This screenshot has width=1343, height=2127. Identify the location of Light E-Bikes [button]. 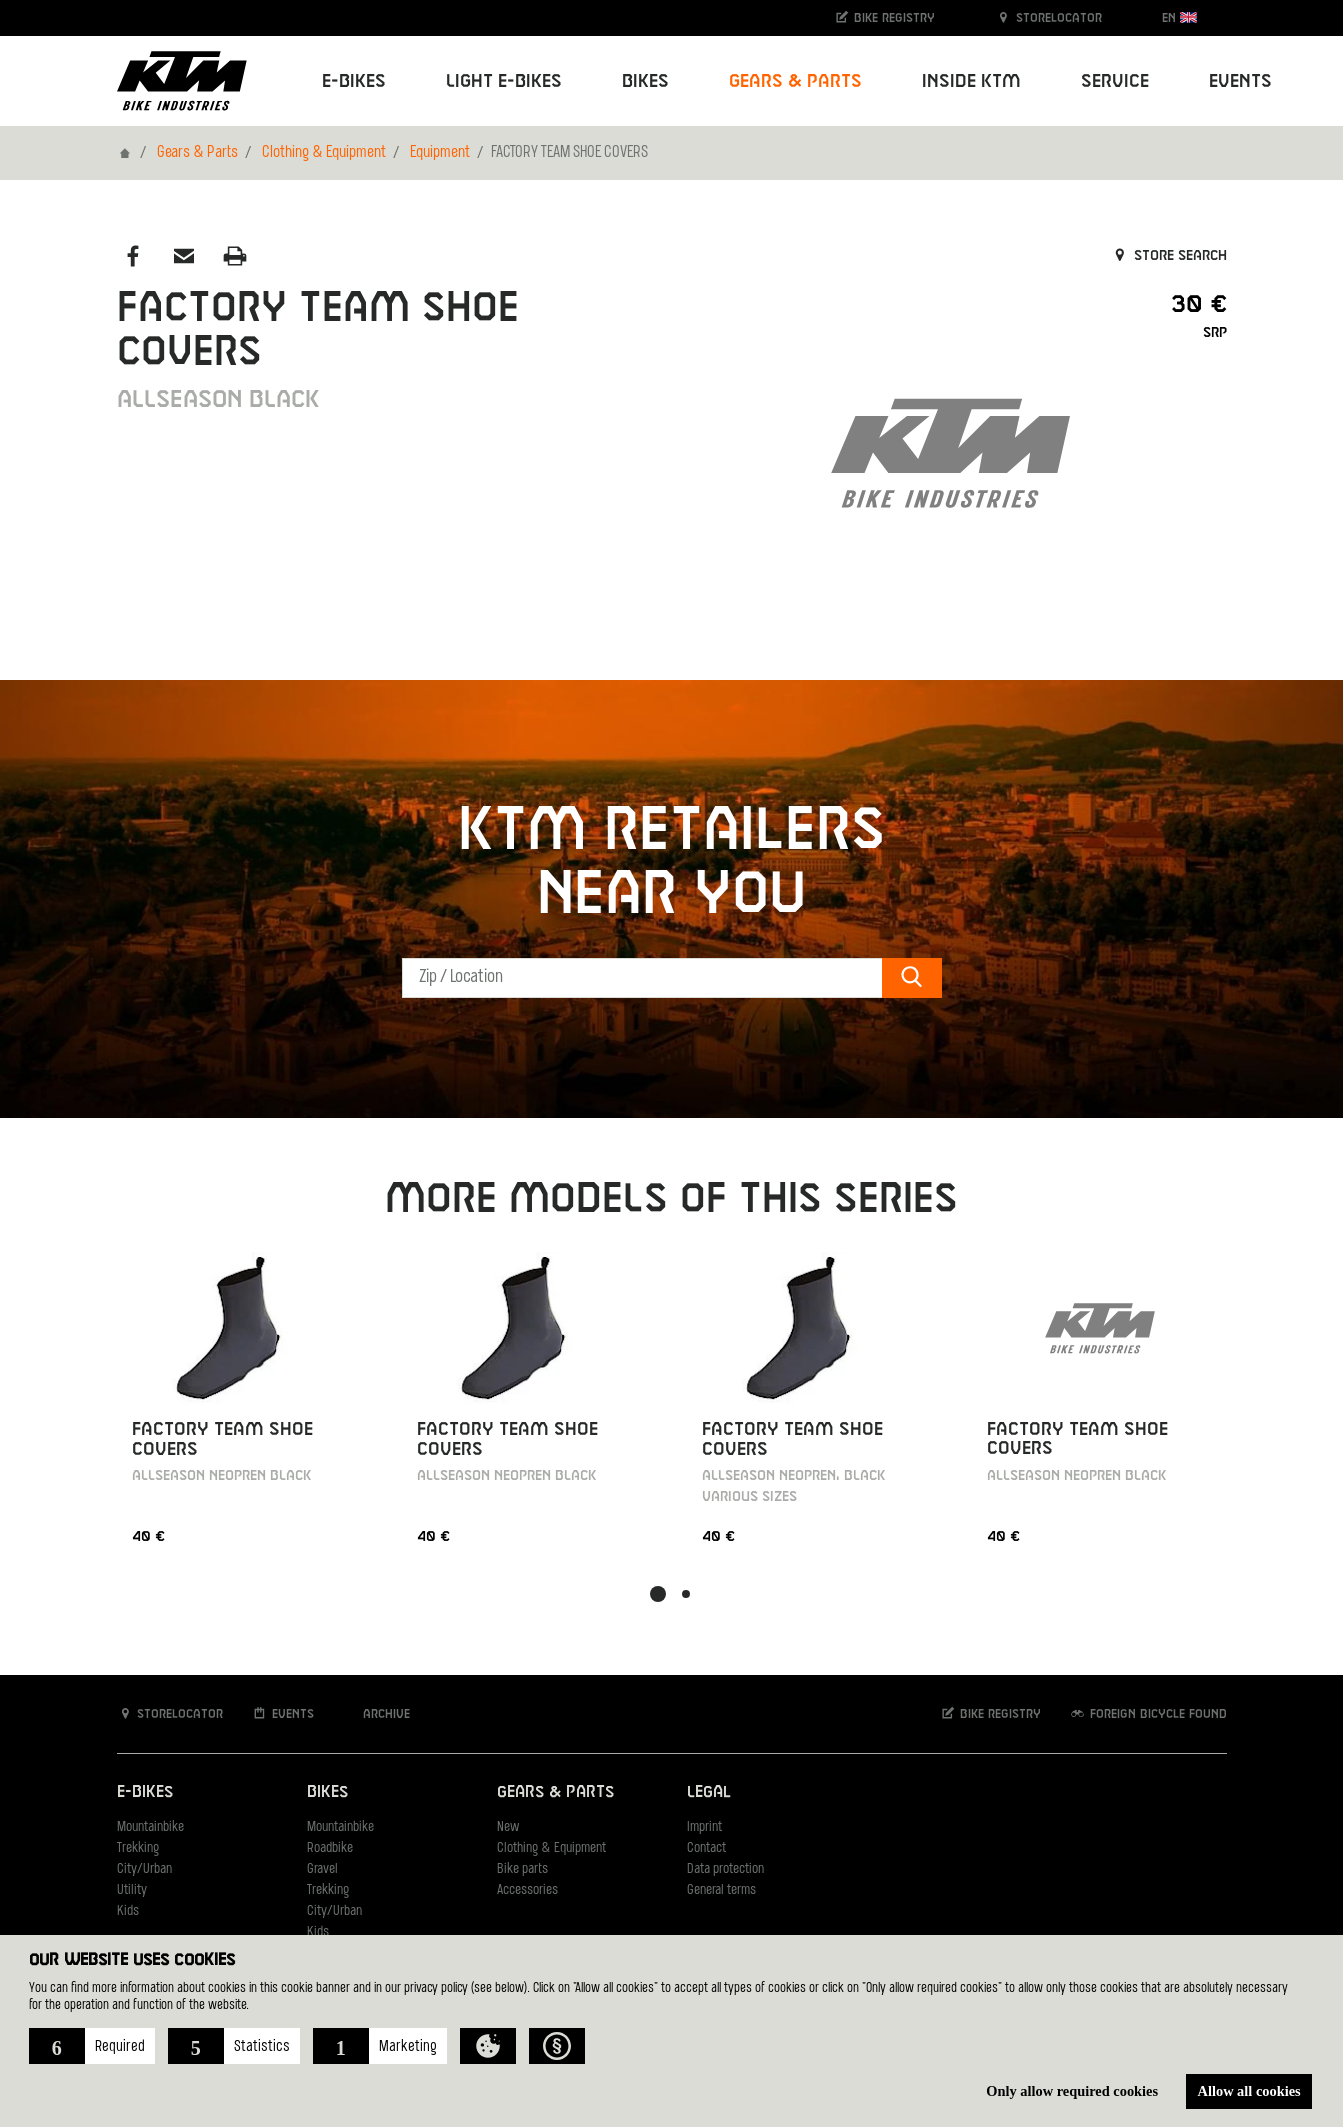
(504, 81).